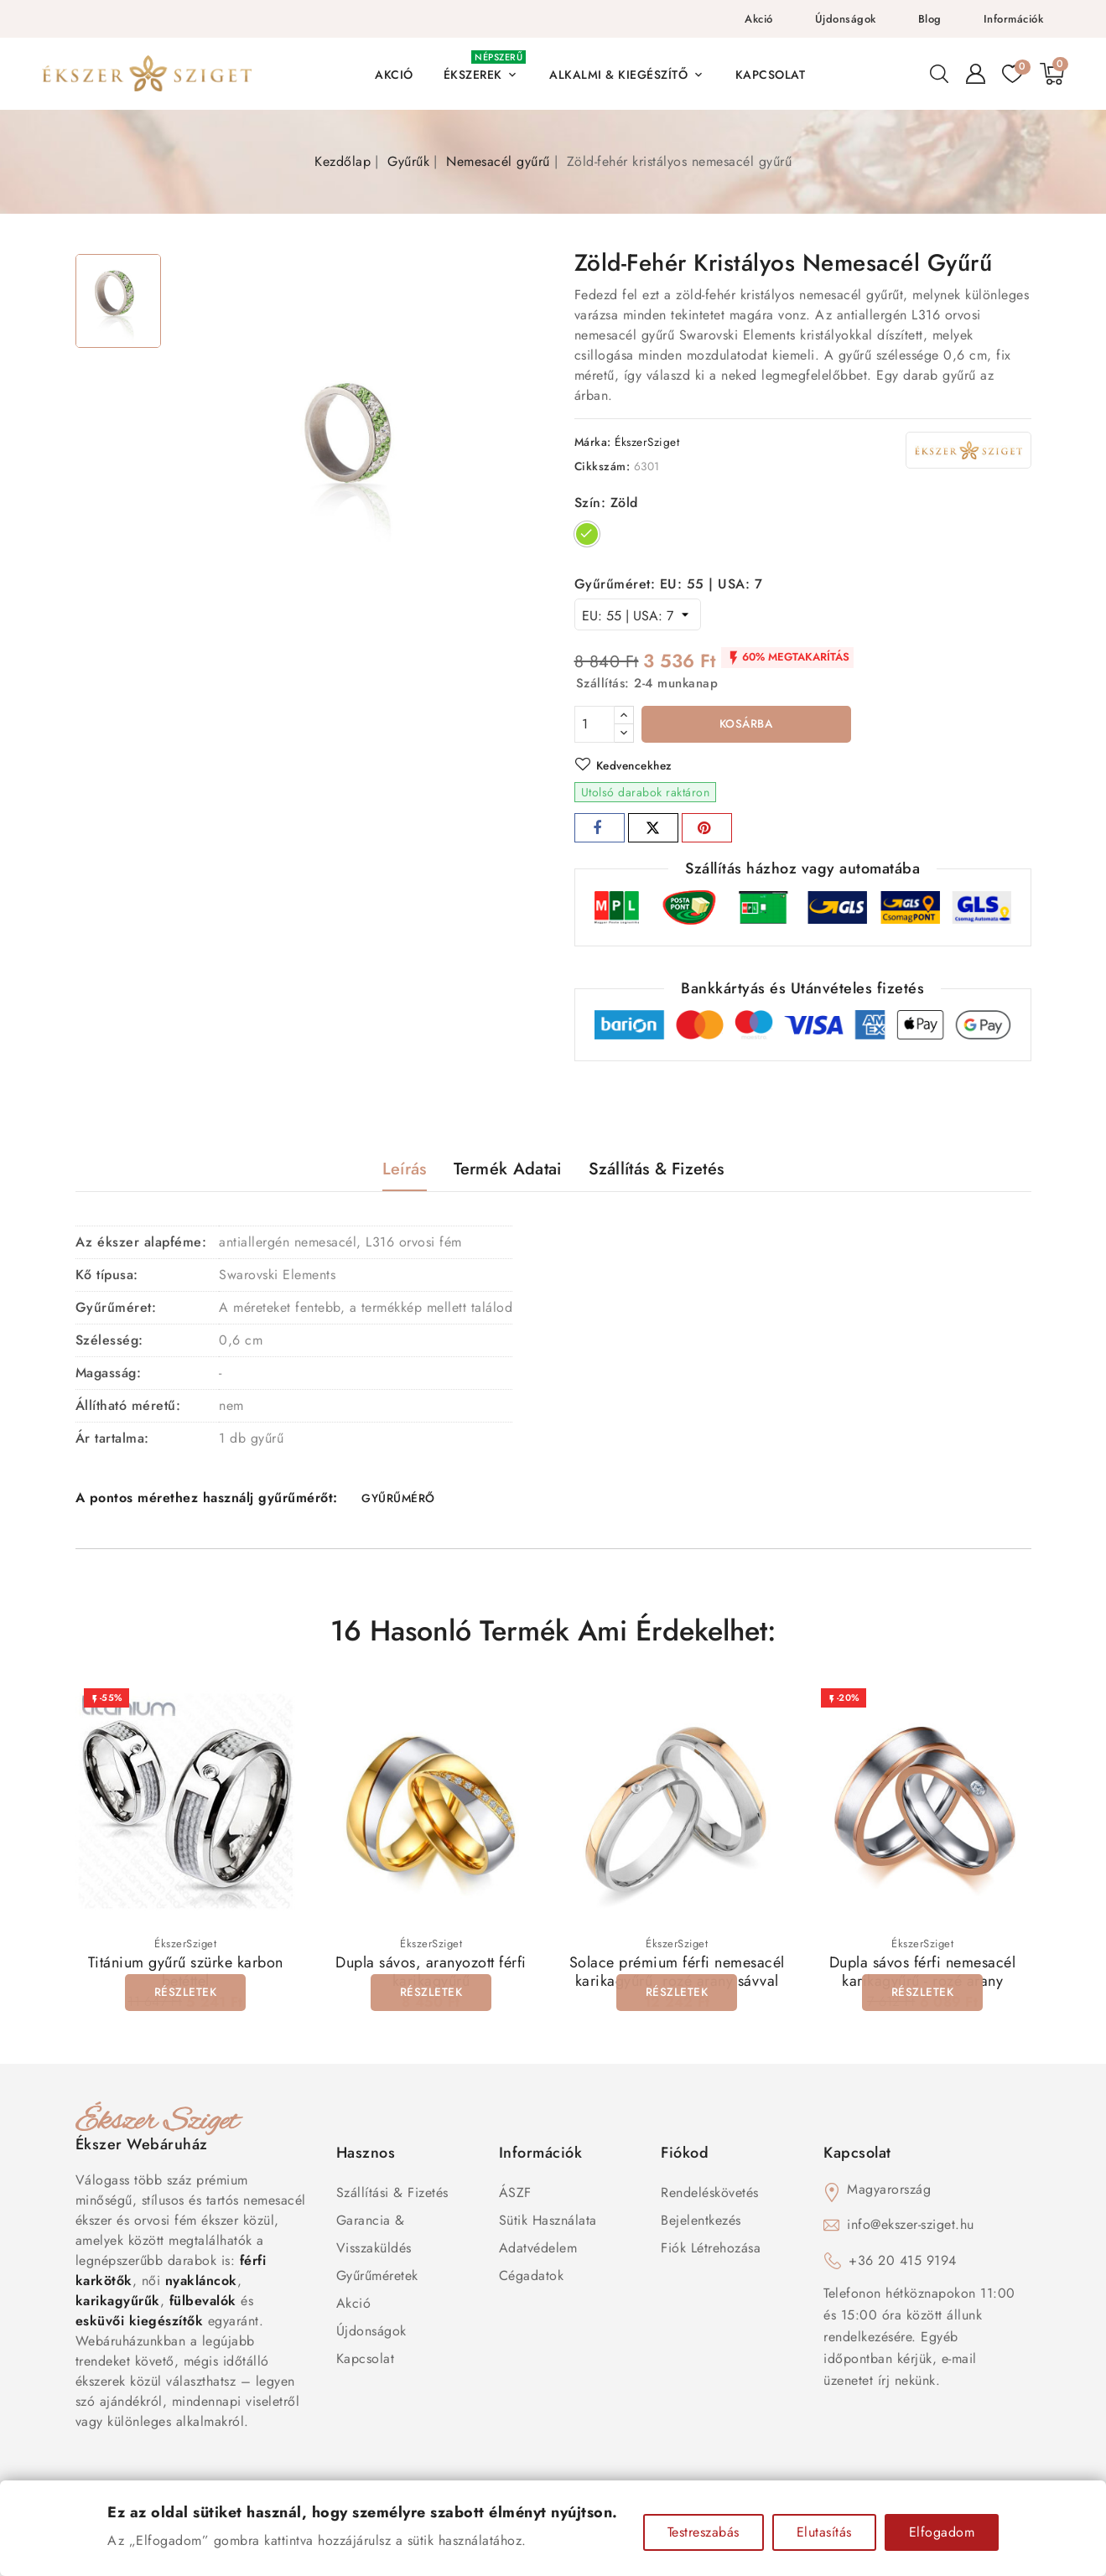 The height and width of the screenshot is (2576, 1106). What do you see at coordinates (392, 2195) in the screenshot?
I see `Szállítási & Fizetés` at bounding box center [392, 2195].